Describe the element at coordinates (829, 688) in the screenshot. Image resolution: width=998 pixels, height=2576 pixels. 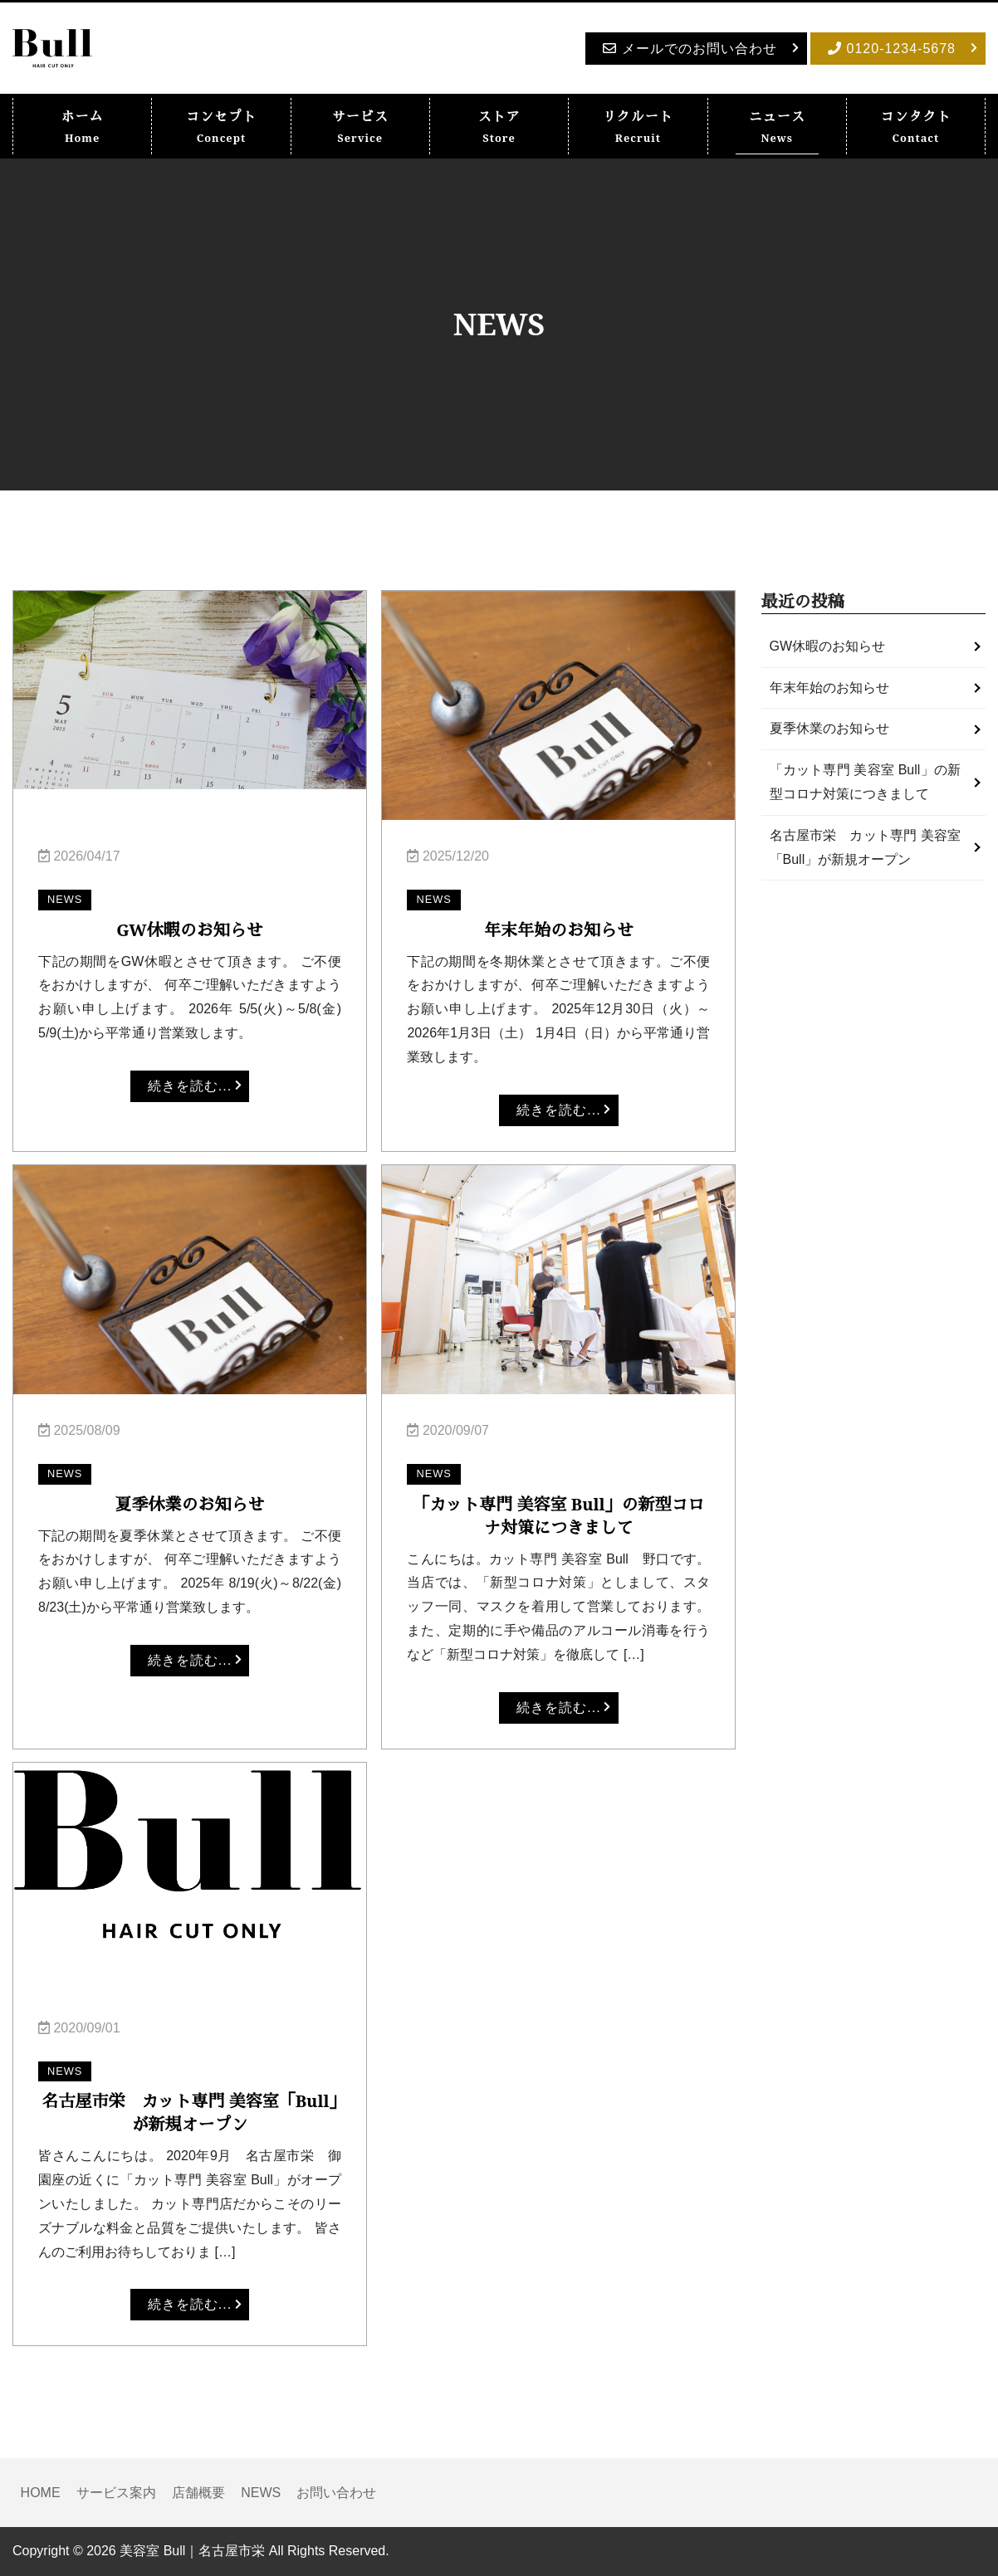
I see `年末年始のお知らせ` at that location.